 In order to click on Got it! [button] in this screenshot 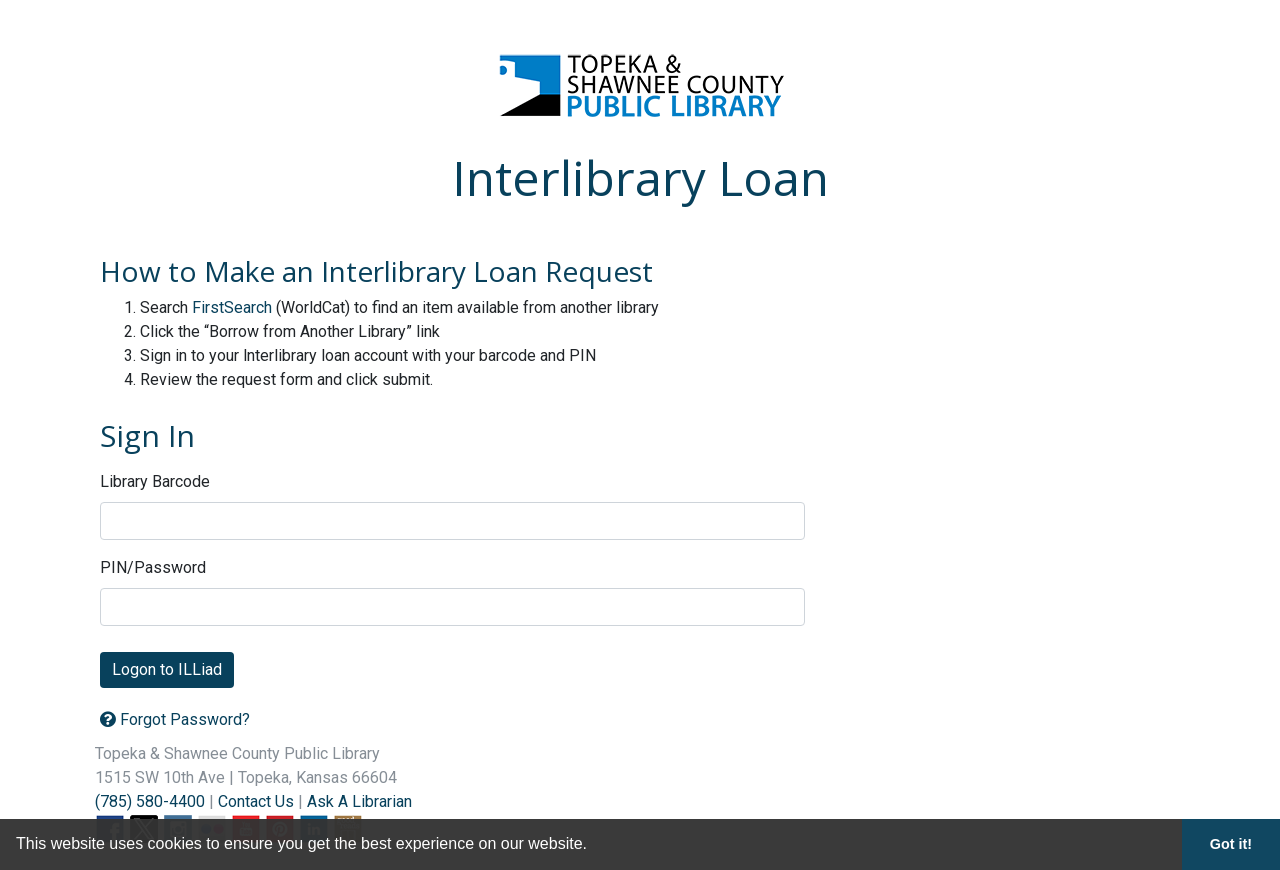, I will do `click(1231, 844)`.